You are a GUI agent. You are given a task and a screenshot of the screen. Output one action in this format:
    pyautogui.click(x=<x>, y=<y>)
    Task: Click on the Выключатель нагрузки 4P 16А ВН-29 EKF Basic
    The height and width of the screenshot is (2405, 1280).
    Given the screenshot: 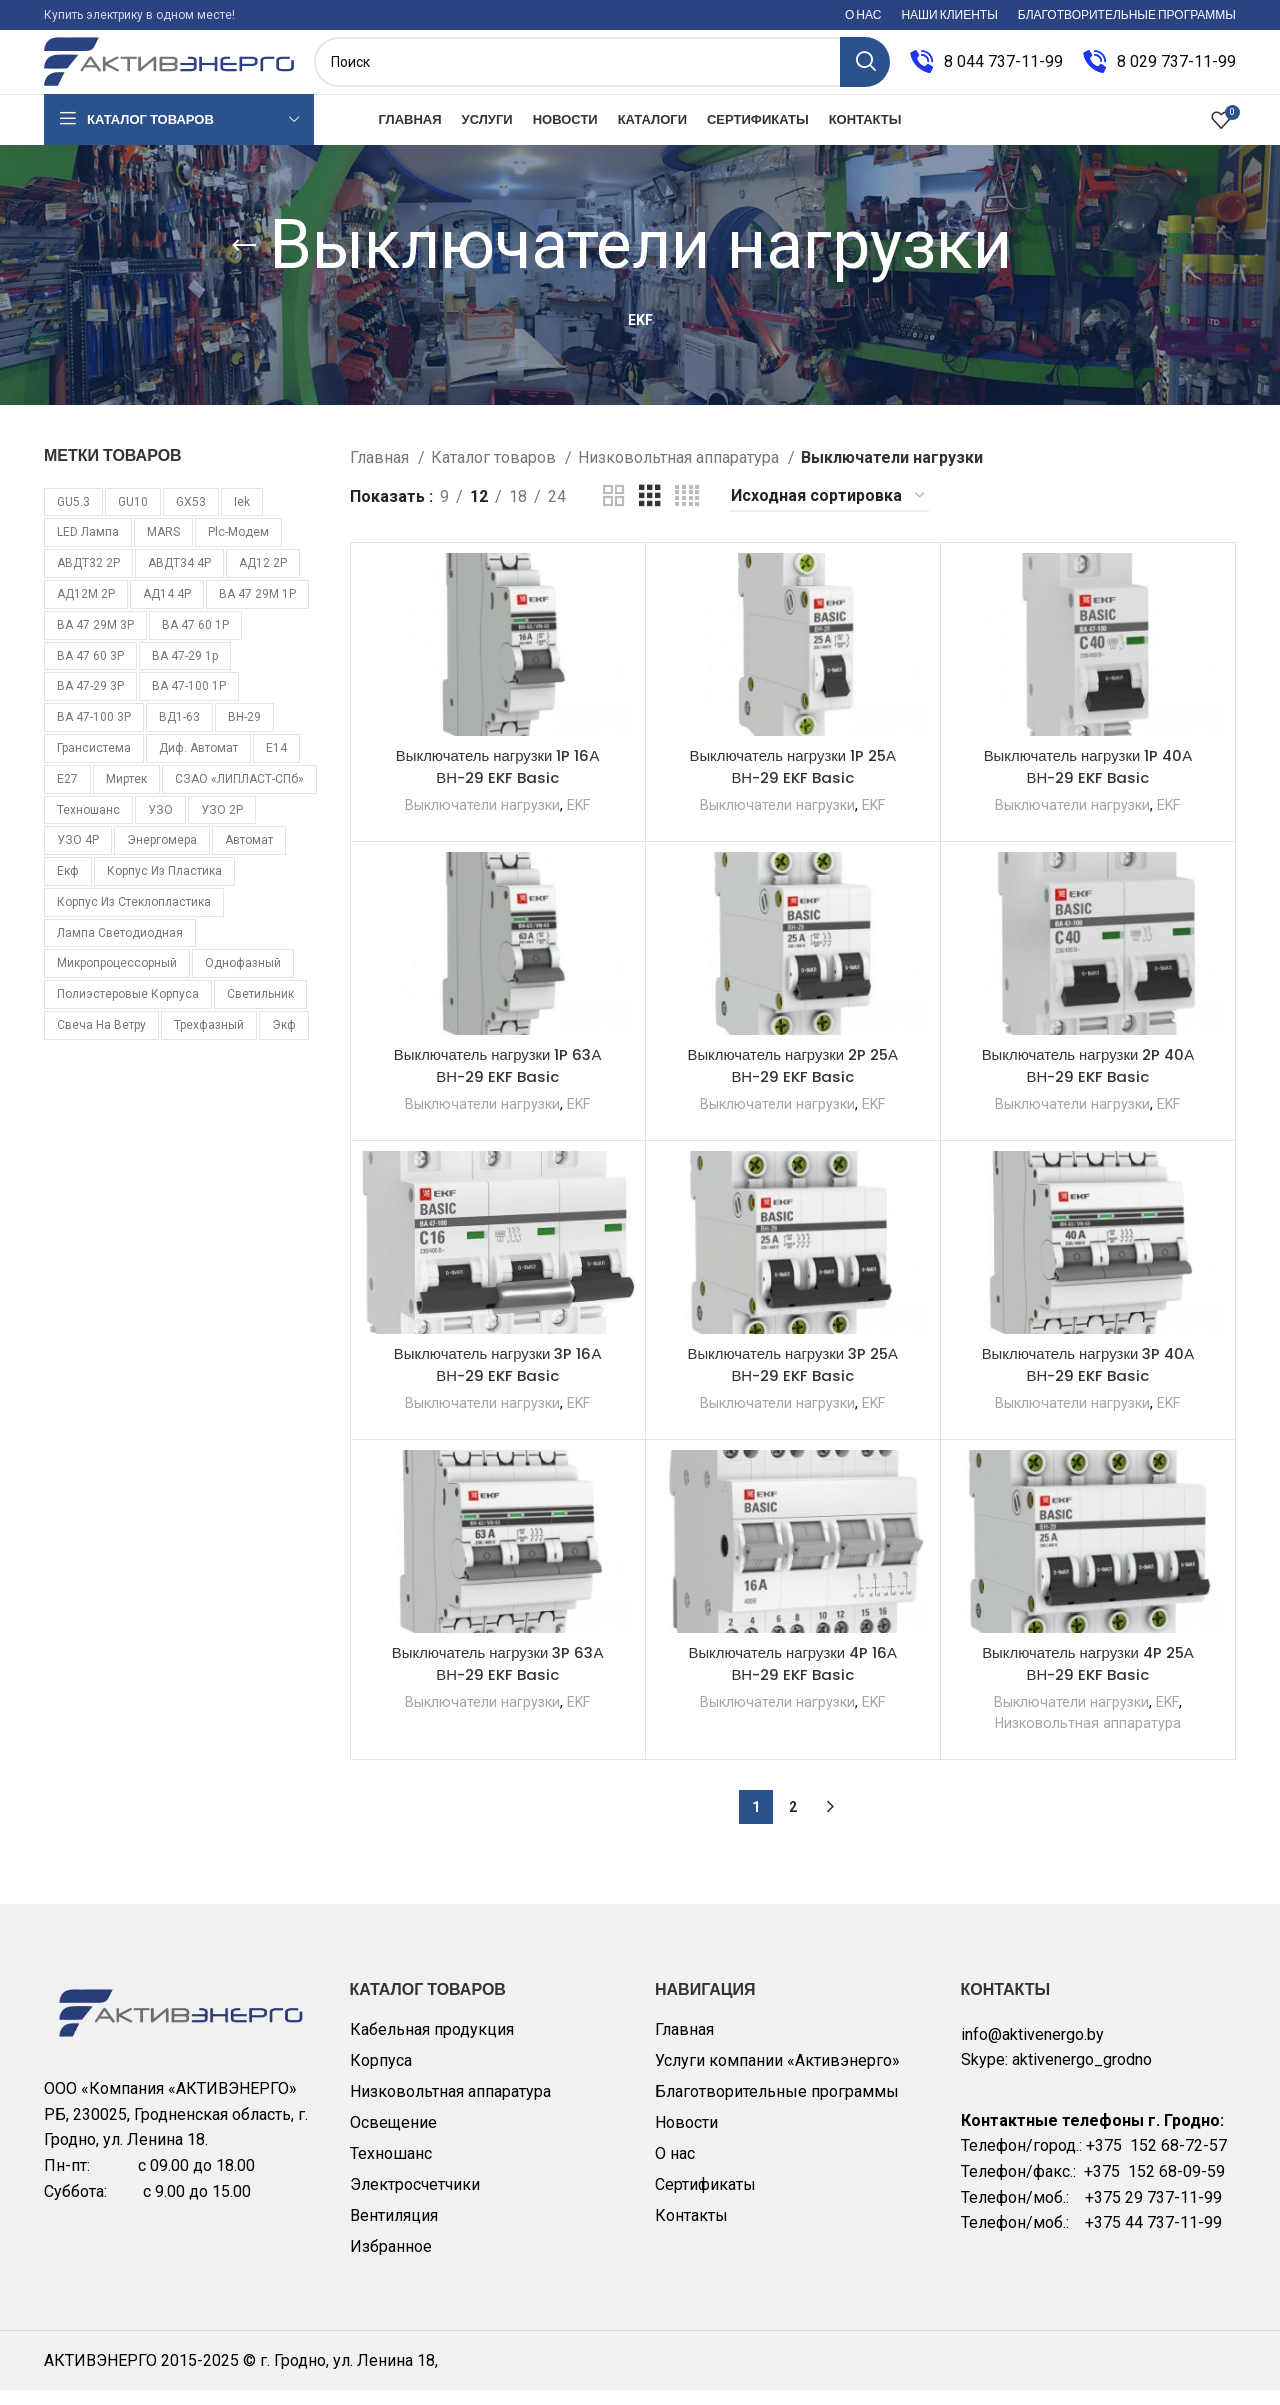 What is the action you would take?
    pyautogui.click(x=793, y=1678)
    